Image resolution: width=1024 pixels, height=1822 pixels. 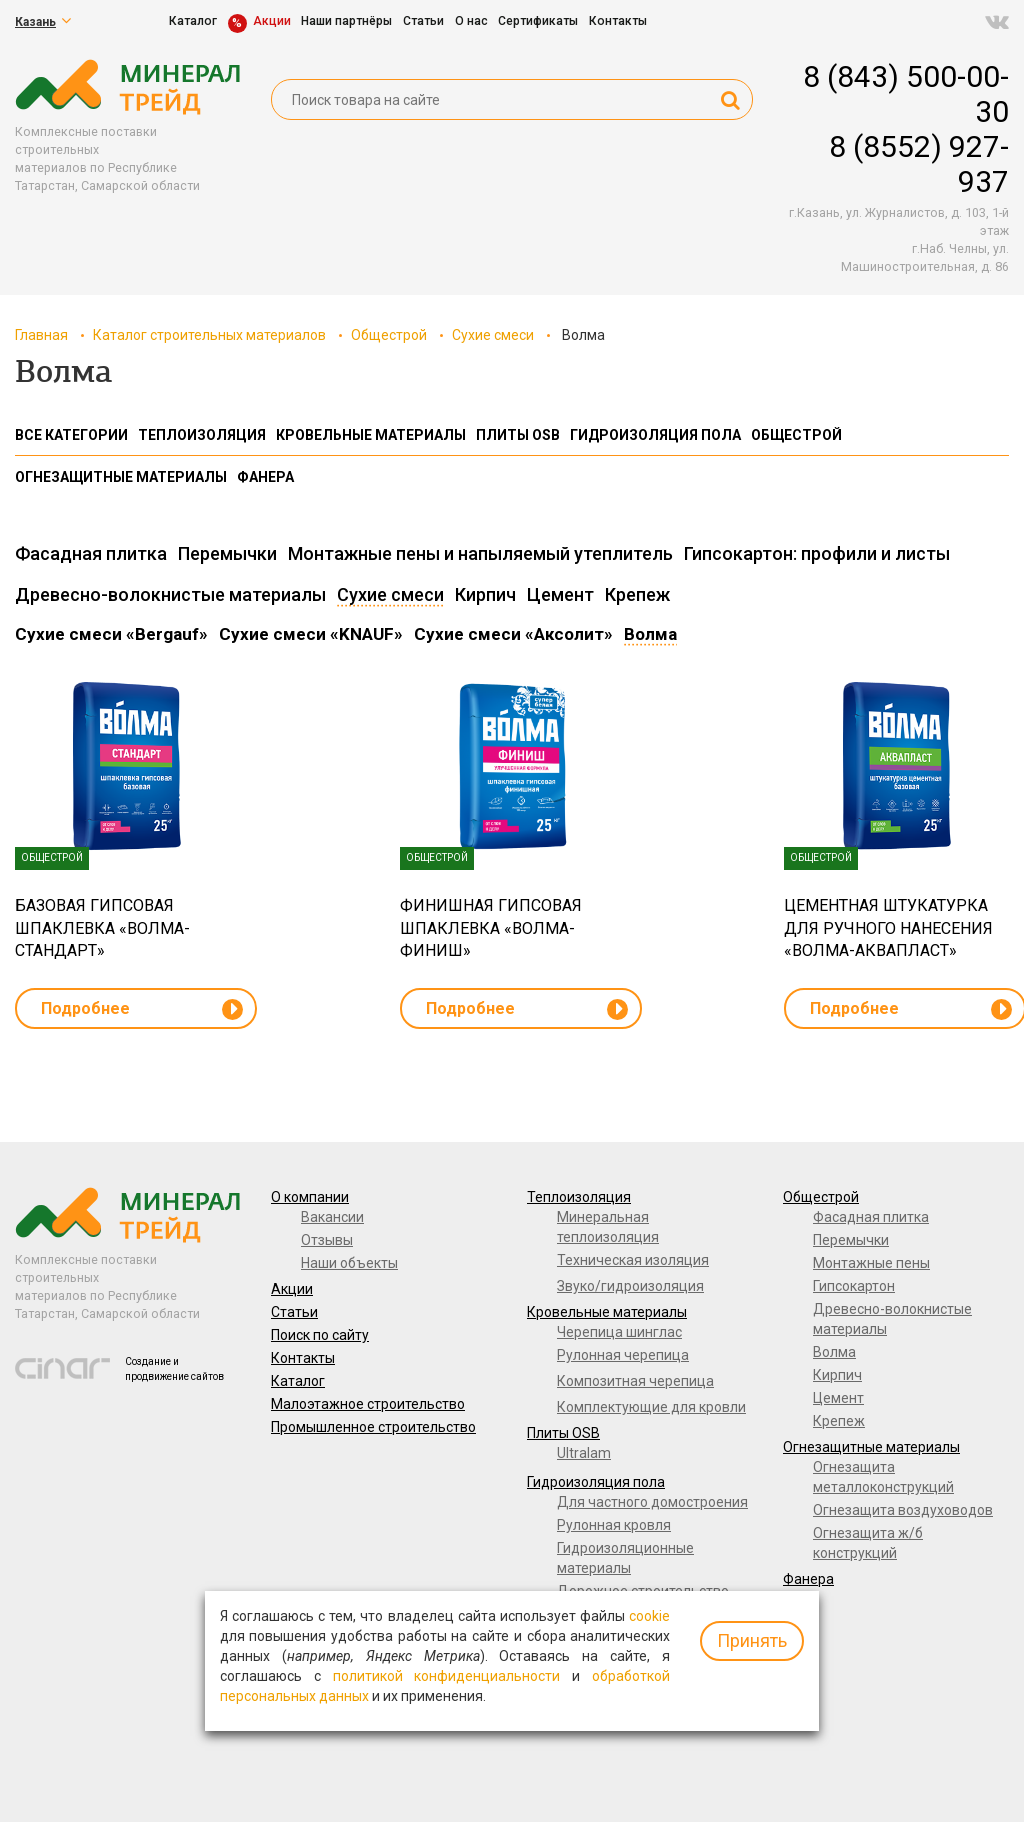 What do you see at coordinates (633, 1260) in the screenshot?
I see `Техническая изоляция` at bounding box center [633, 1260].